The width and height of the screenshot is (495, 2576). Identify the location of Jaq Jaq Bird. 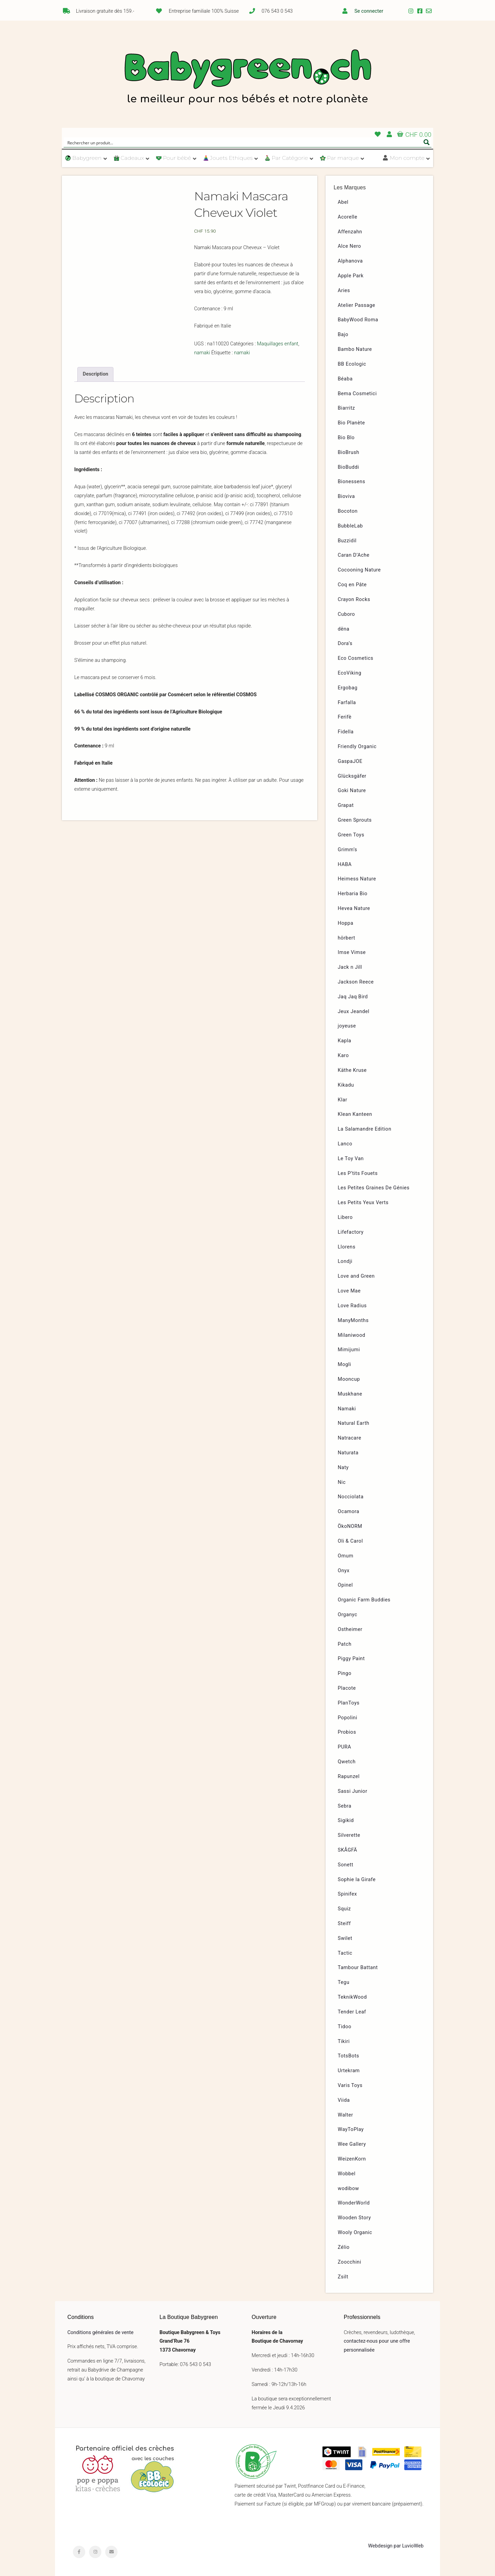
(353, 997).